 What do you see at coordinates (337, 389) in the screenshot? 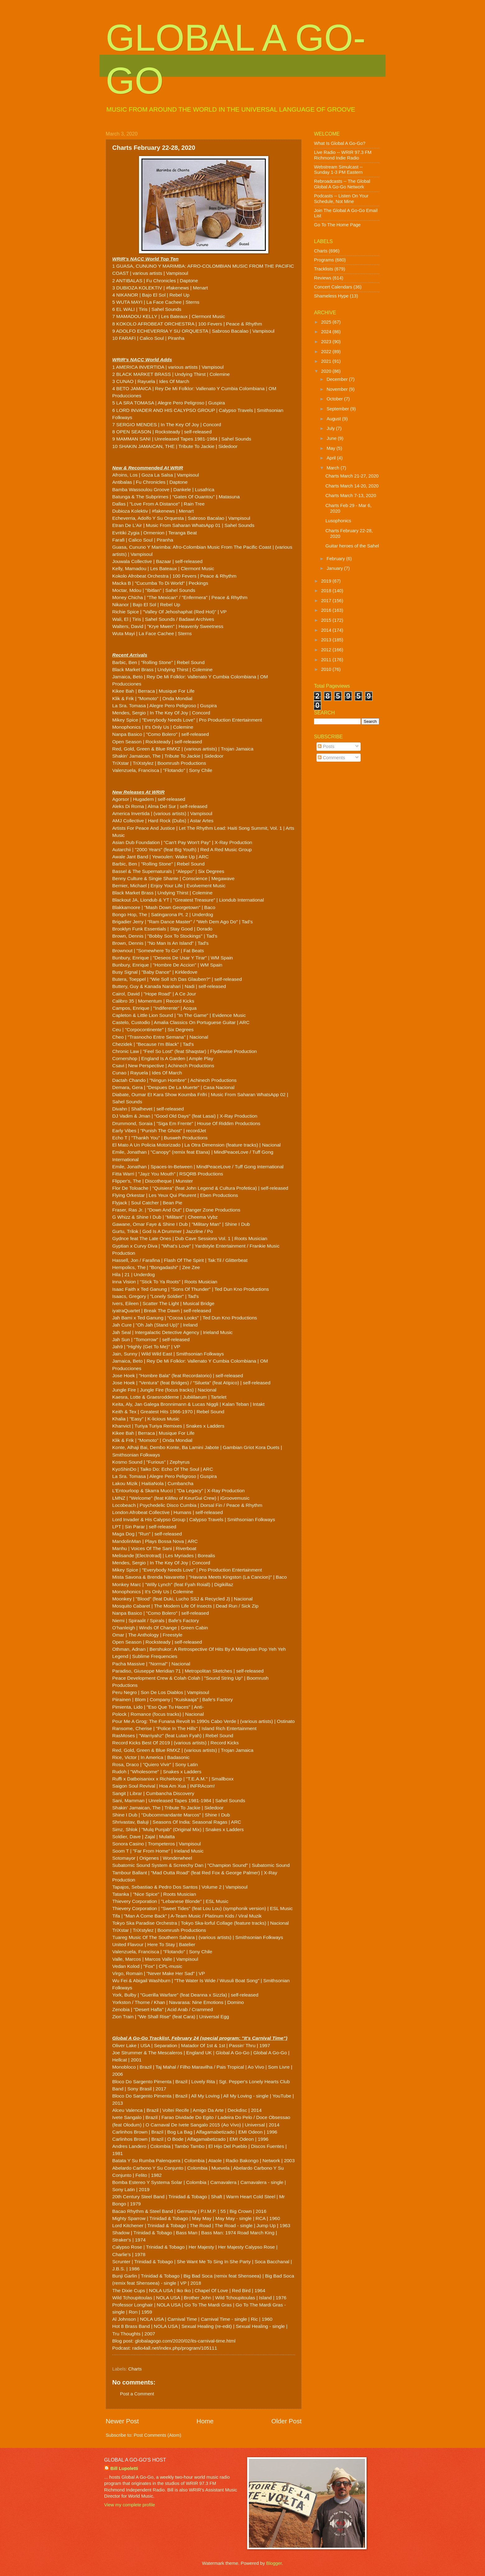
I see `November` at bounding box center [337, 389].